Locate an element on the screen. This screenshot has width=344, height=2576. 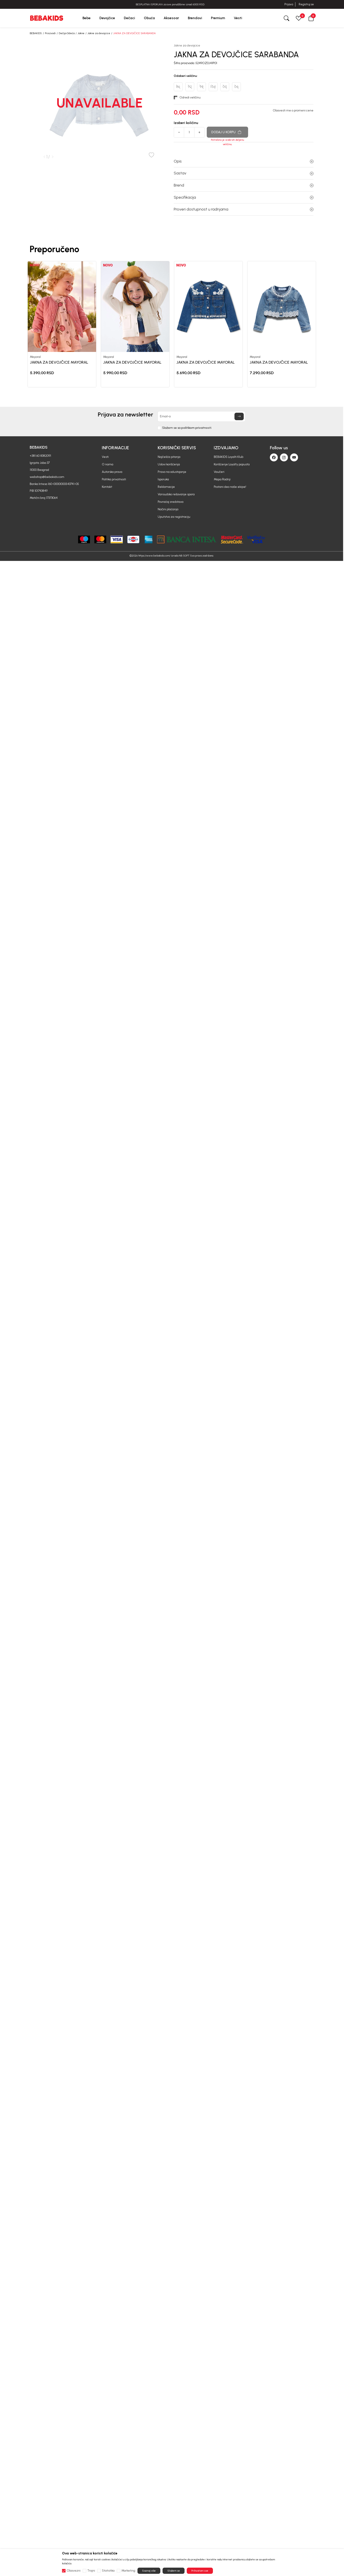
Mayoral is located at coordinates (35, 357).